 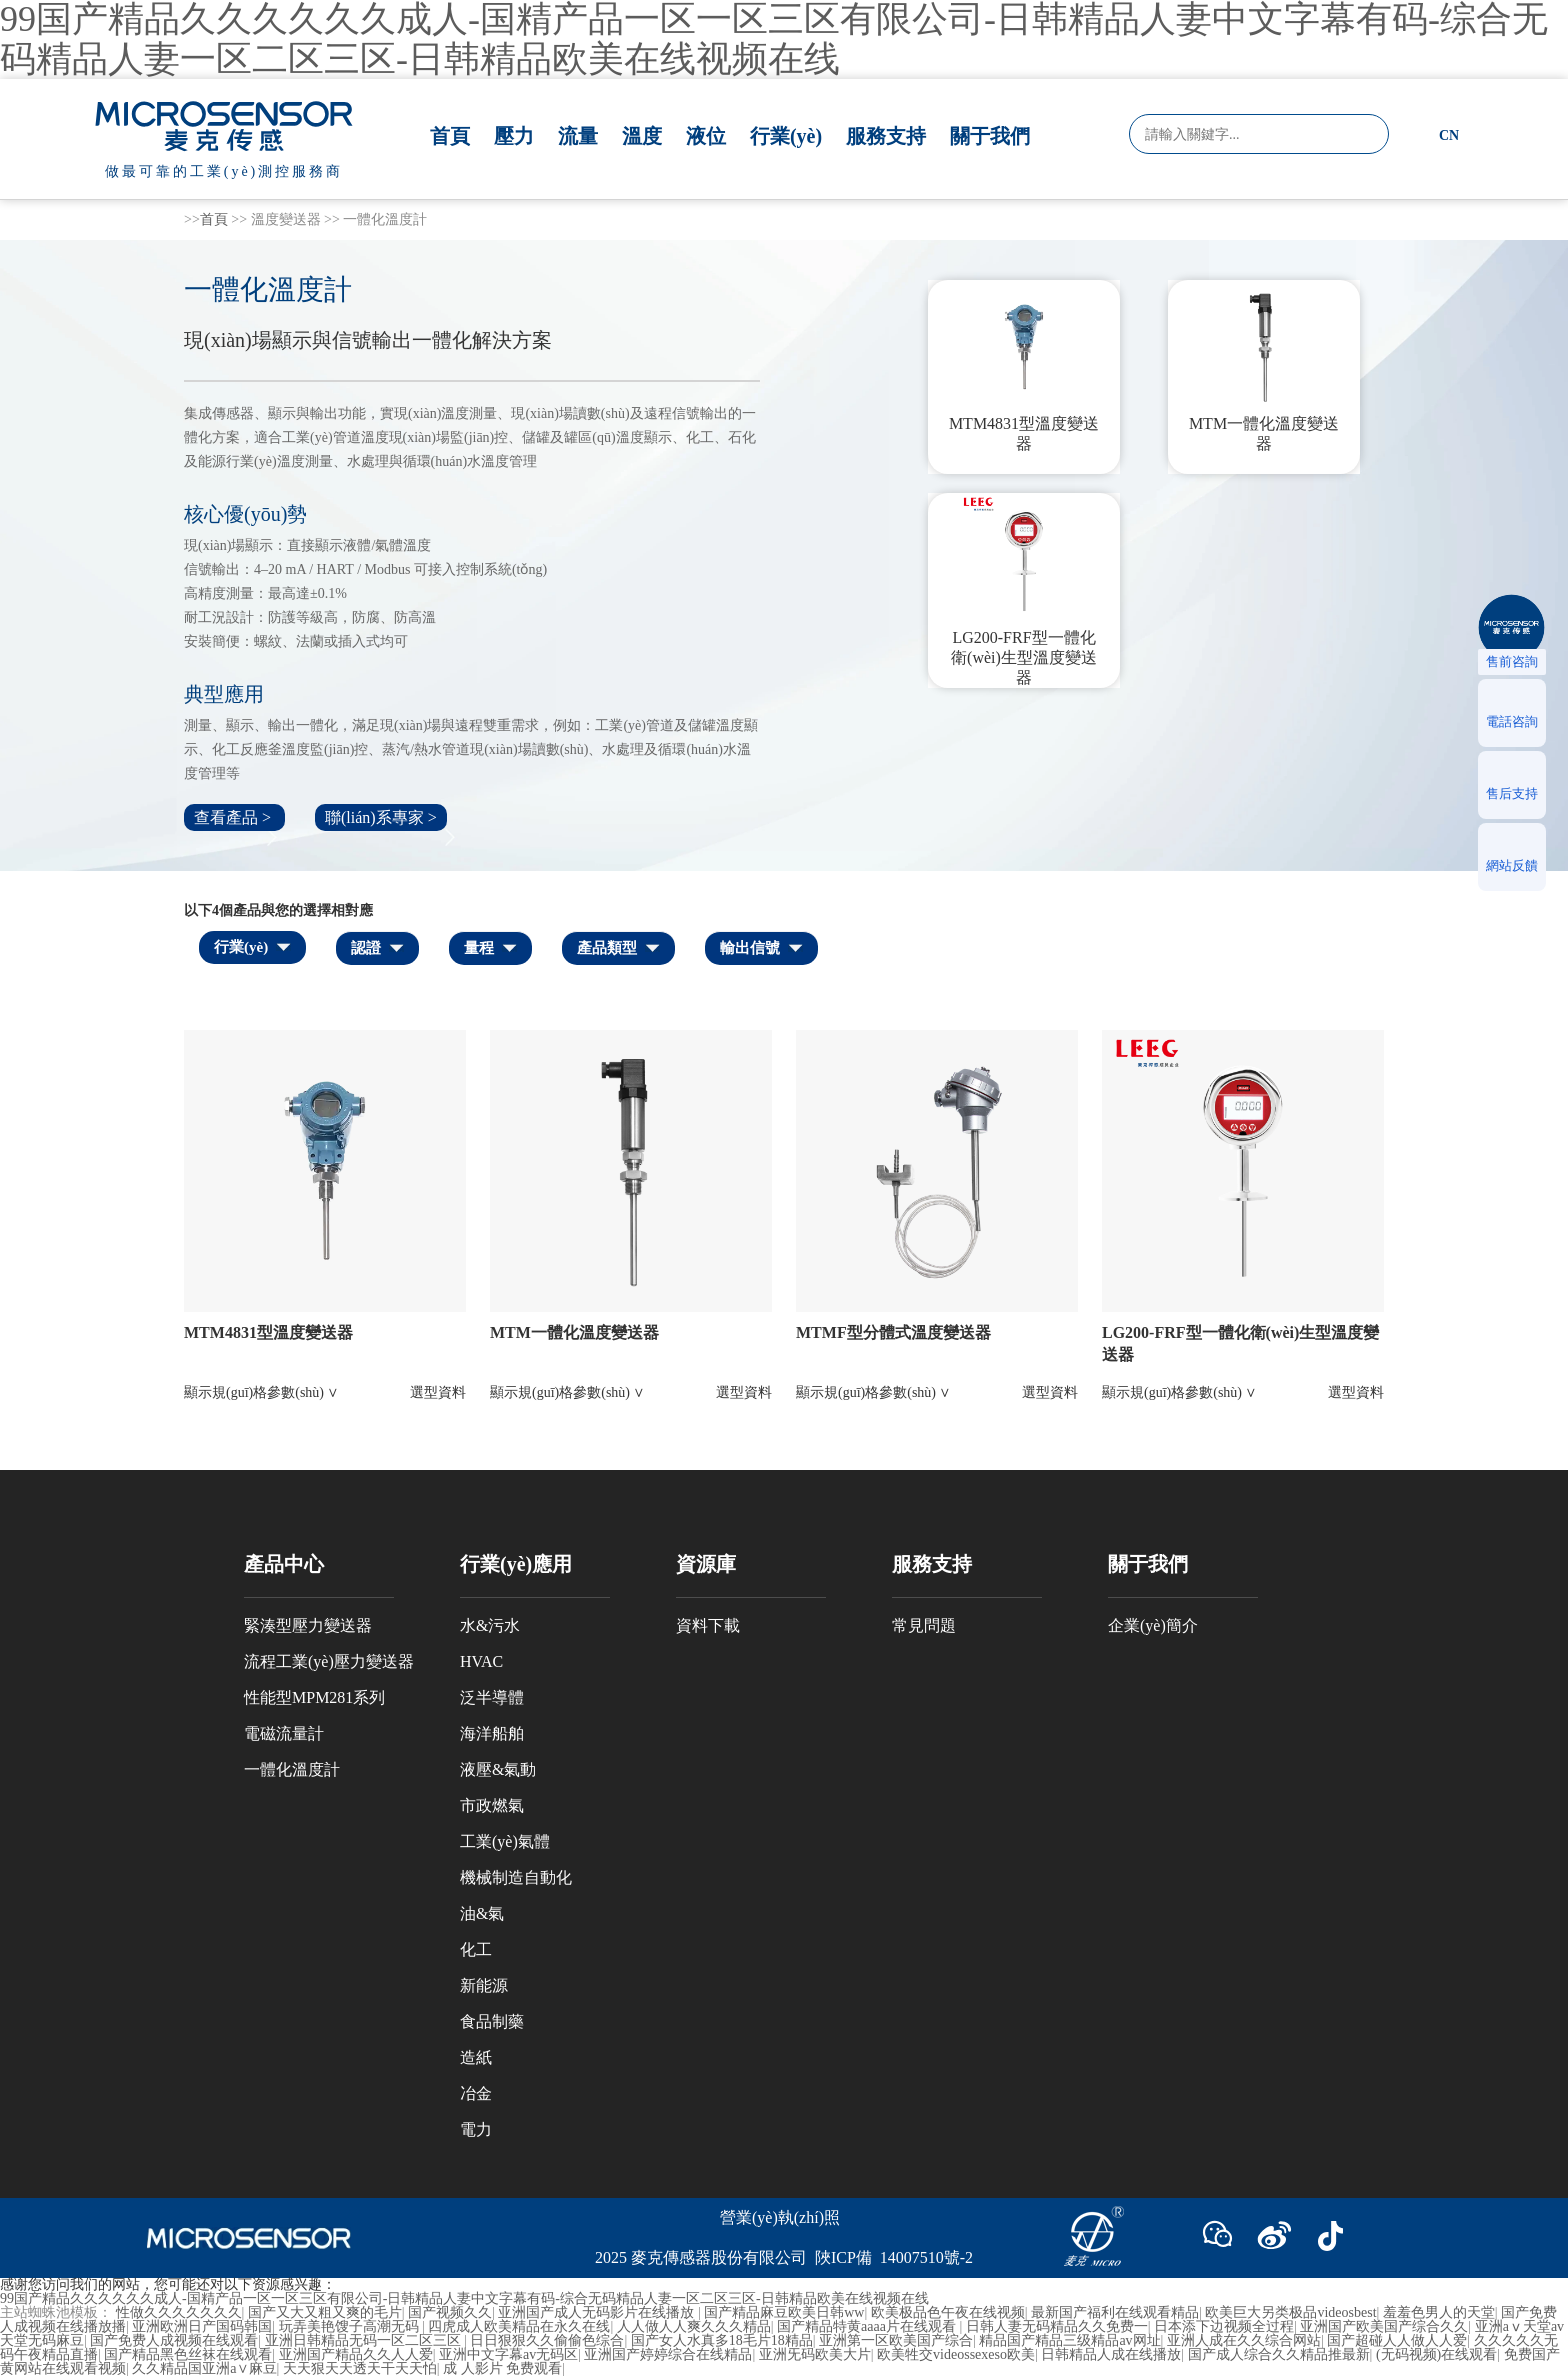 I want to click on 亚洲第一区欧美国产综合, so click(x=896, y=2340).